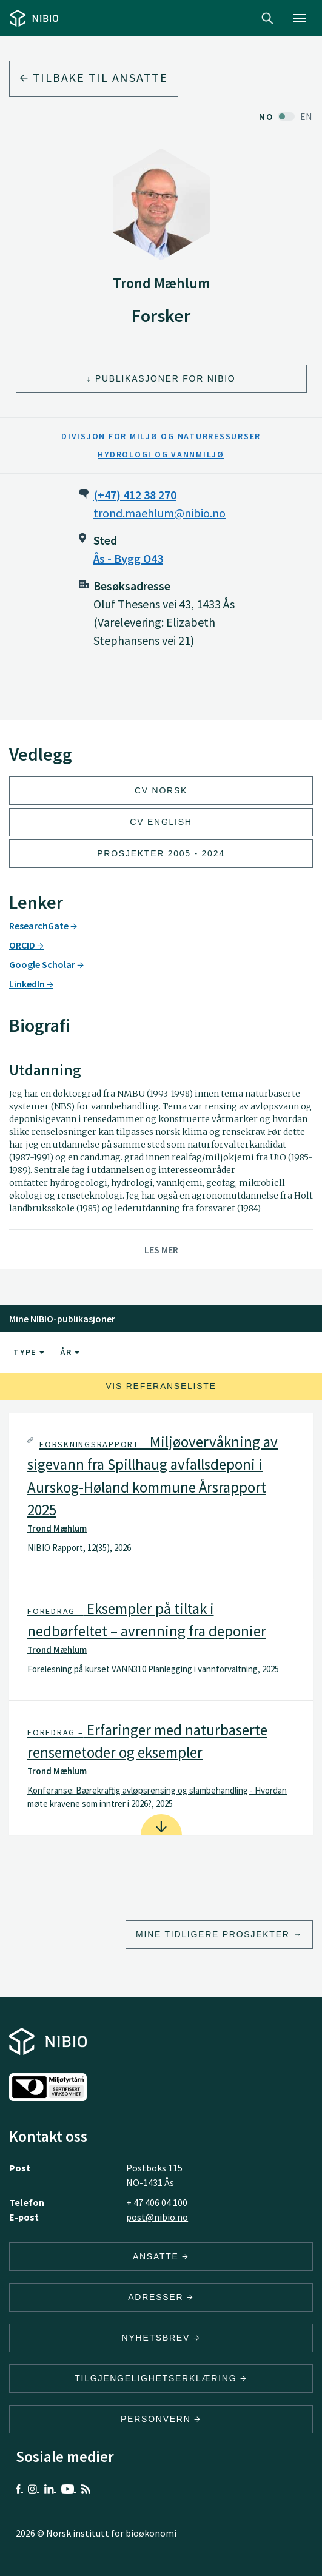 The width and height of the screenshot is (322, 2576). What do you see at coordinates (161, 436) in the screenshot?
I see `Divisjon for miljø og naturressurser` at bounding box center [161, 436].